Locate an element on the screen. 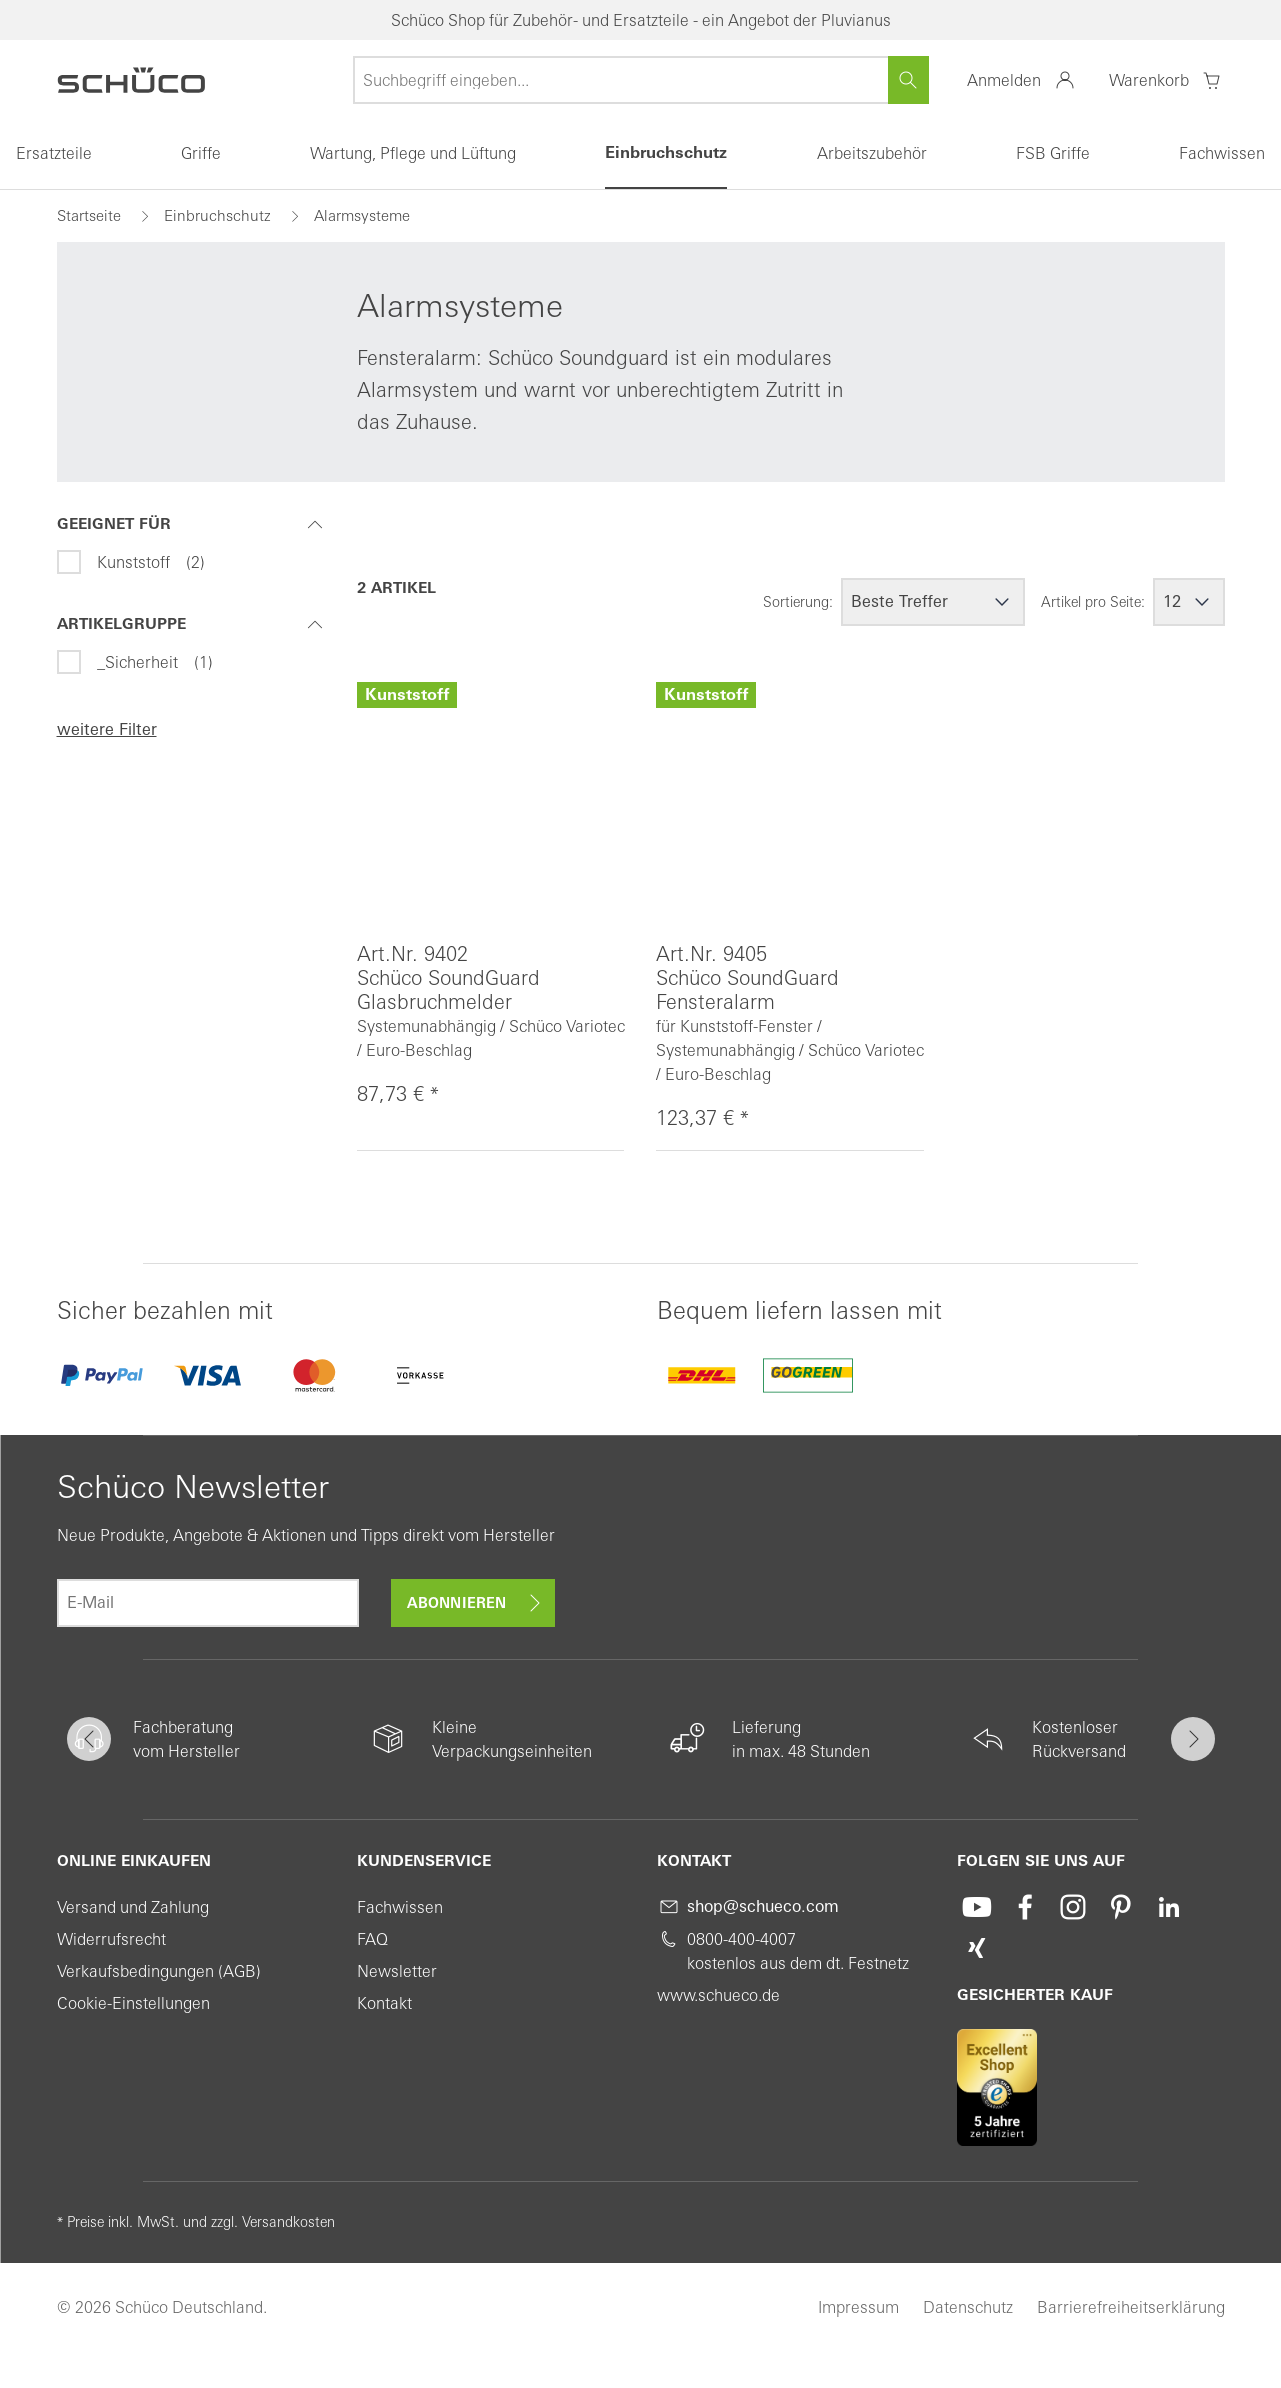 This screenshot has width=1281, height=2388. 0800-400-4007 is located at coordinates (741, 1939).